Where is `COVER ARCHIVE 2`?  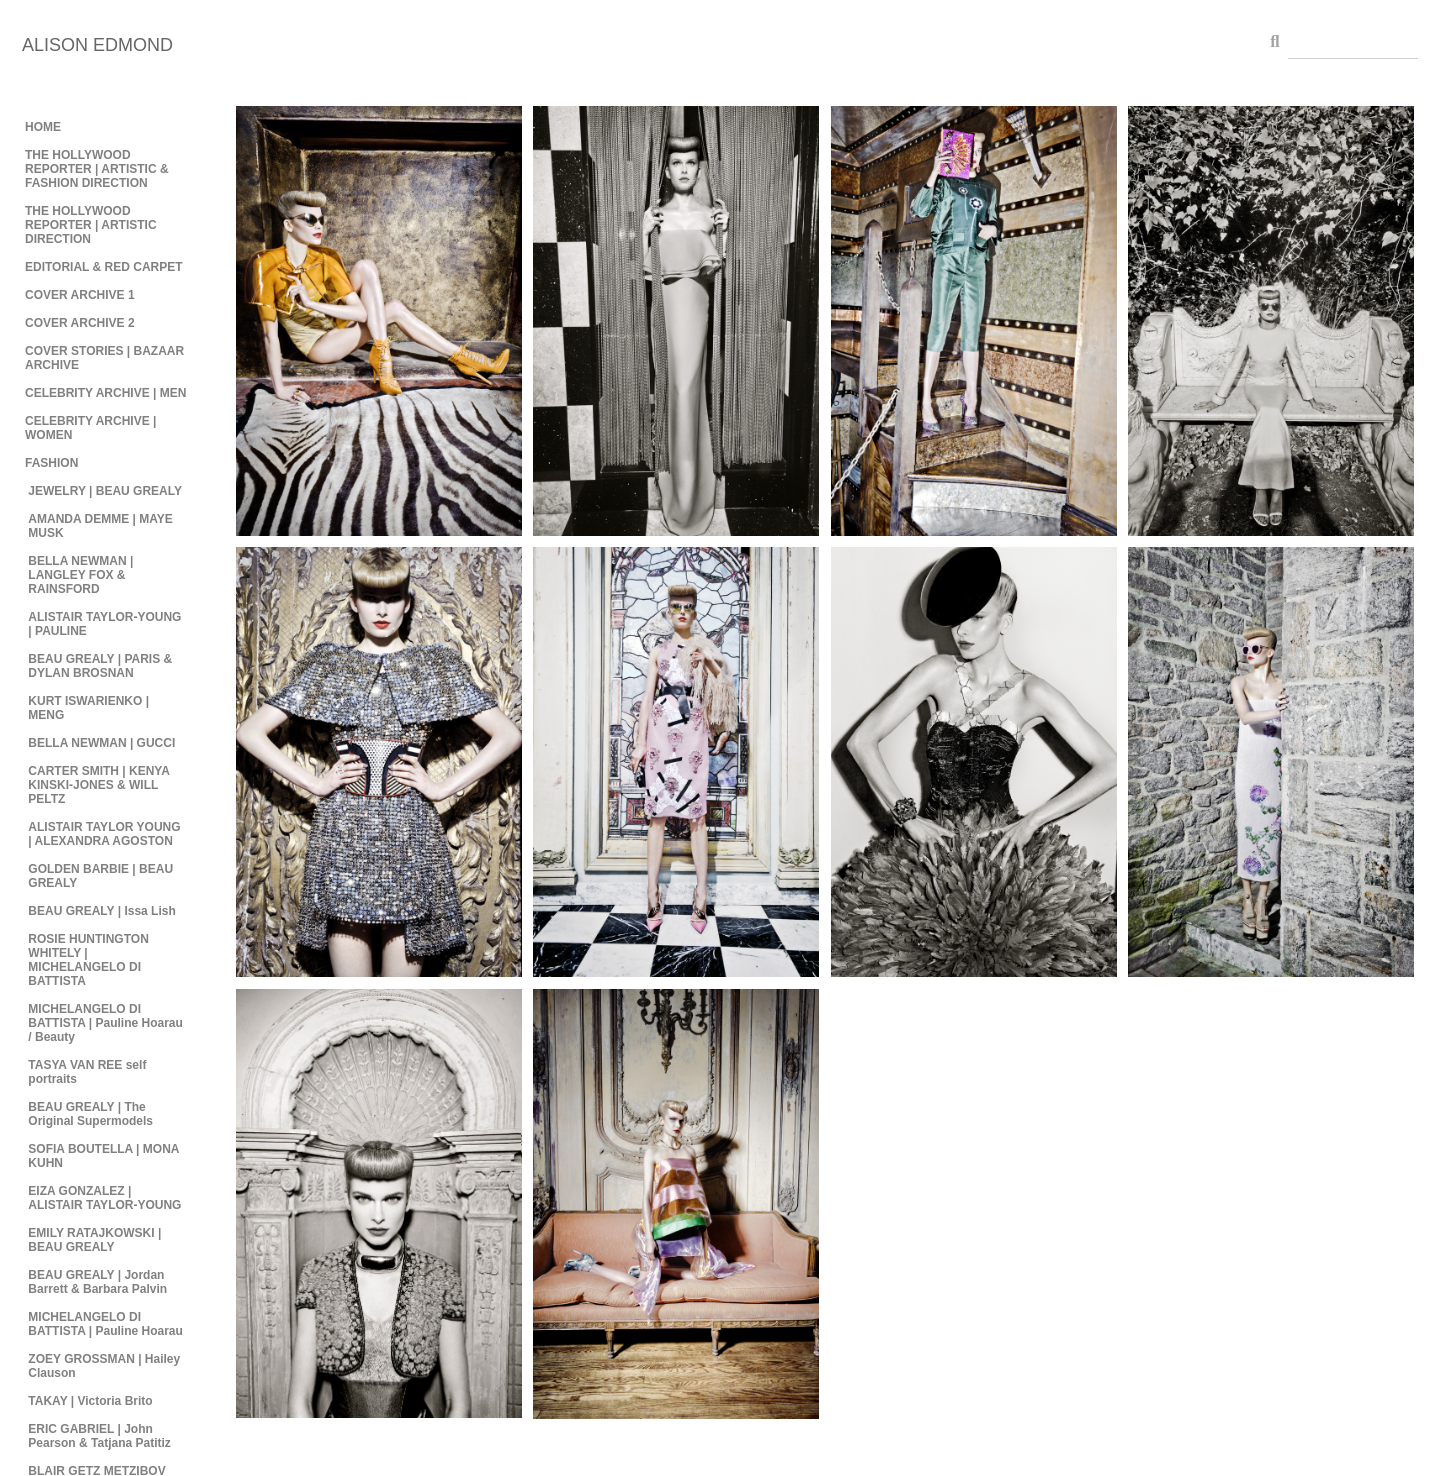 COVER ARCHIVE 2 is located at coordinates (80, 323).